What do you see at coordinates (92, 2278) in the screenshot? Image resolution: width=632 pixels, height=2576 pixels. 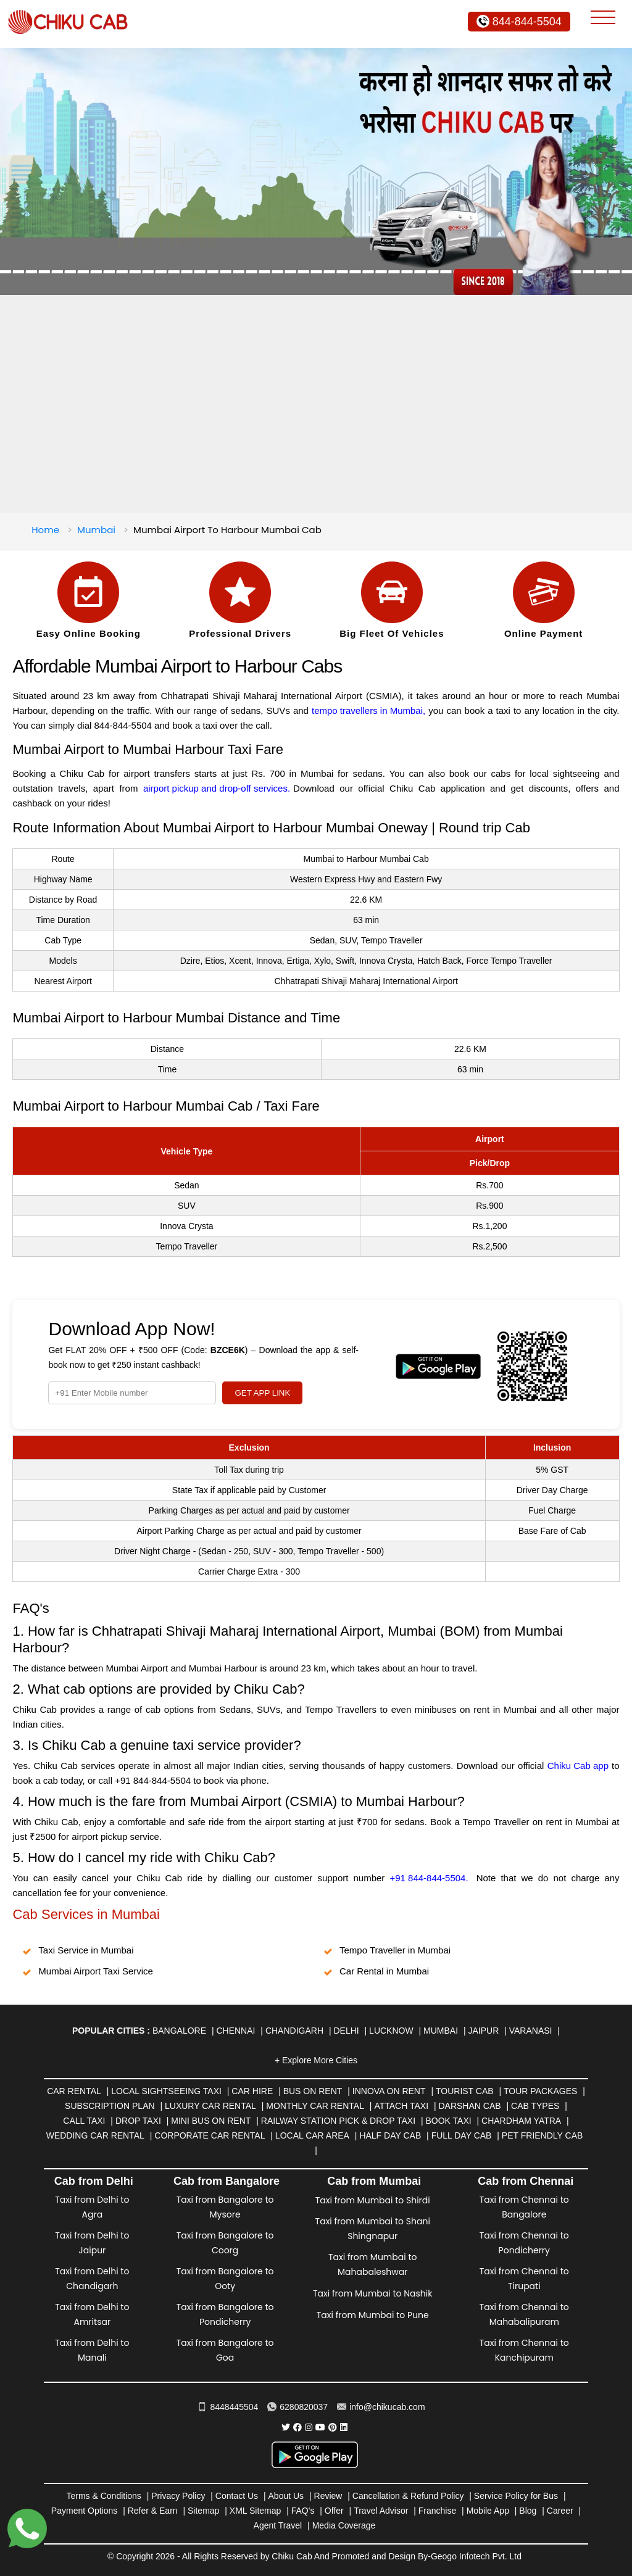 I see `Taxi from Delhi to Chandigarh` at bounding box center [92, 2278].